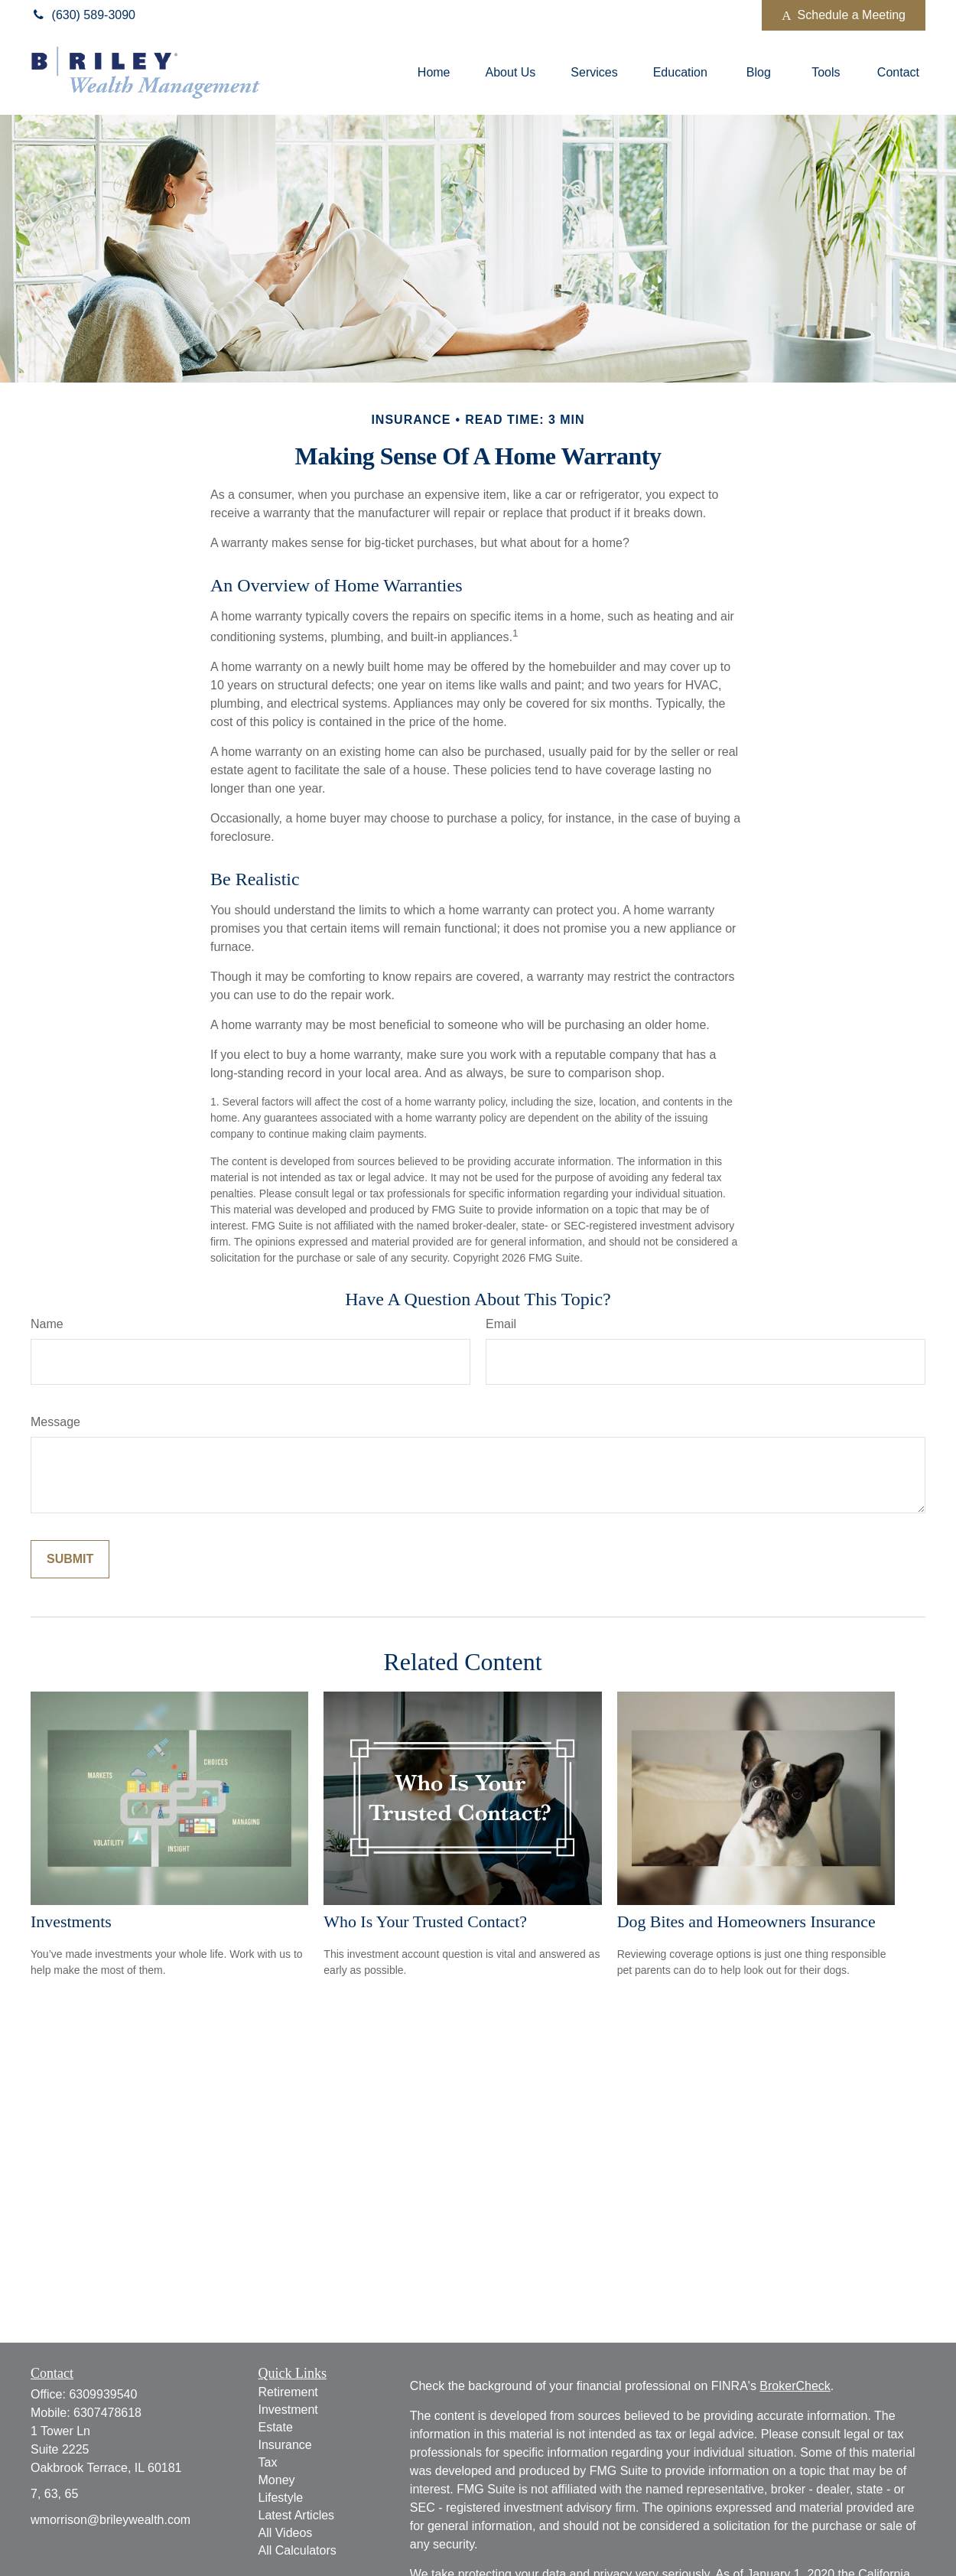 The image size is (956, 2576). What do you see at coordinates (103, 2394) in the screenshot?
I see `6309939540` at bounding box center [103, 2394].